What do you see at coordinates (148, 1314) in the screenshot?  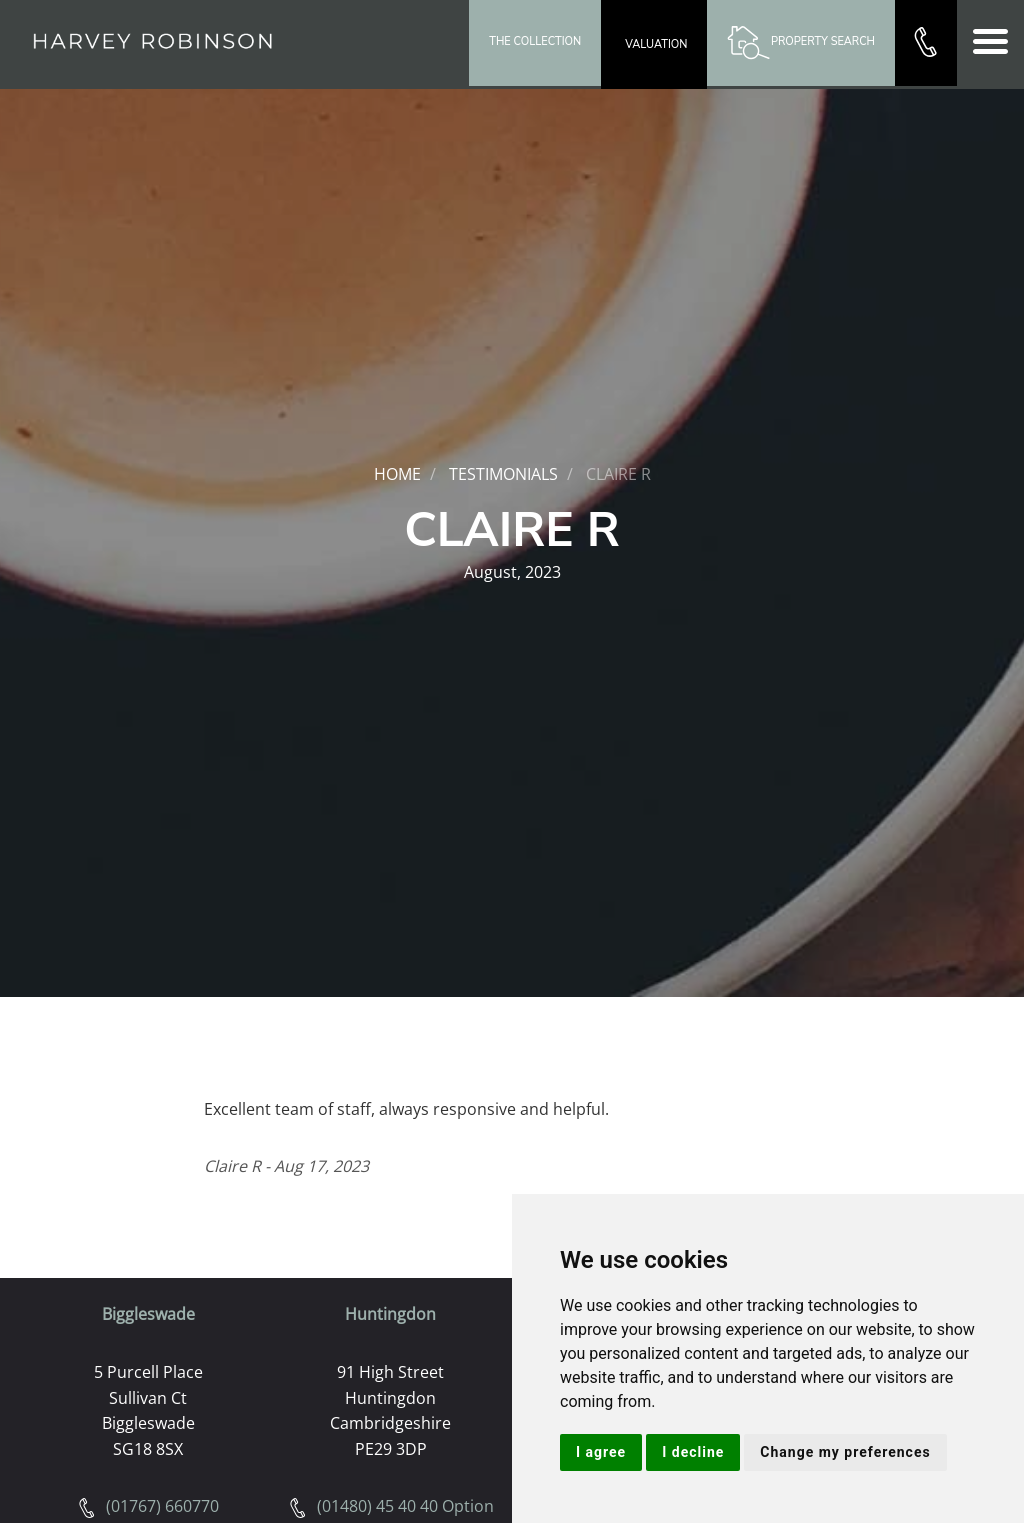 I see `Biggleswade` at bounding box center [148, 1314].